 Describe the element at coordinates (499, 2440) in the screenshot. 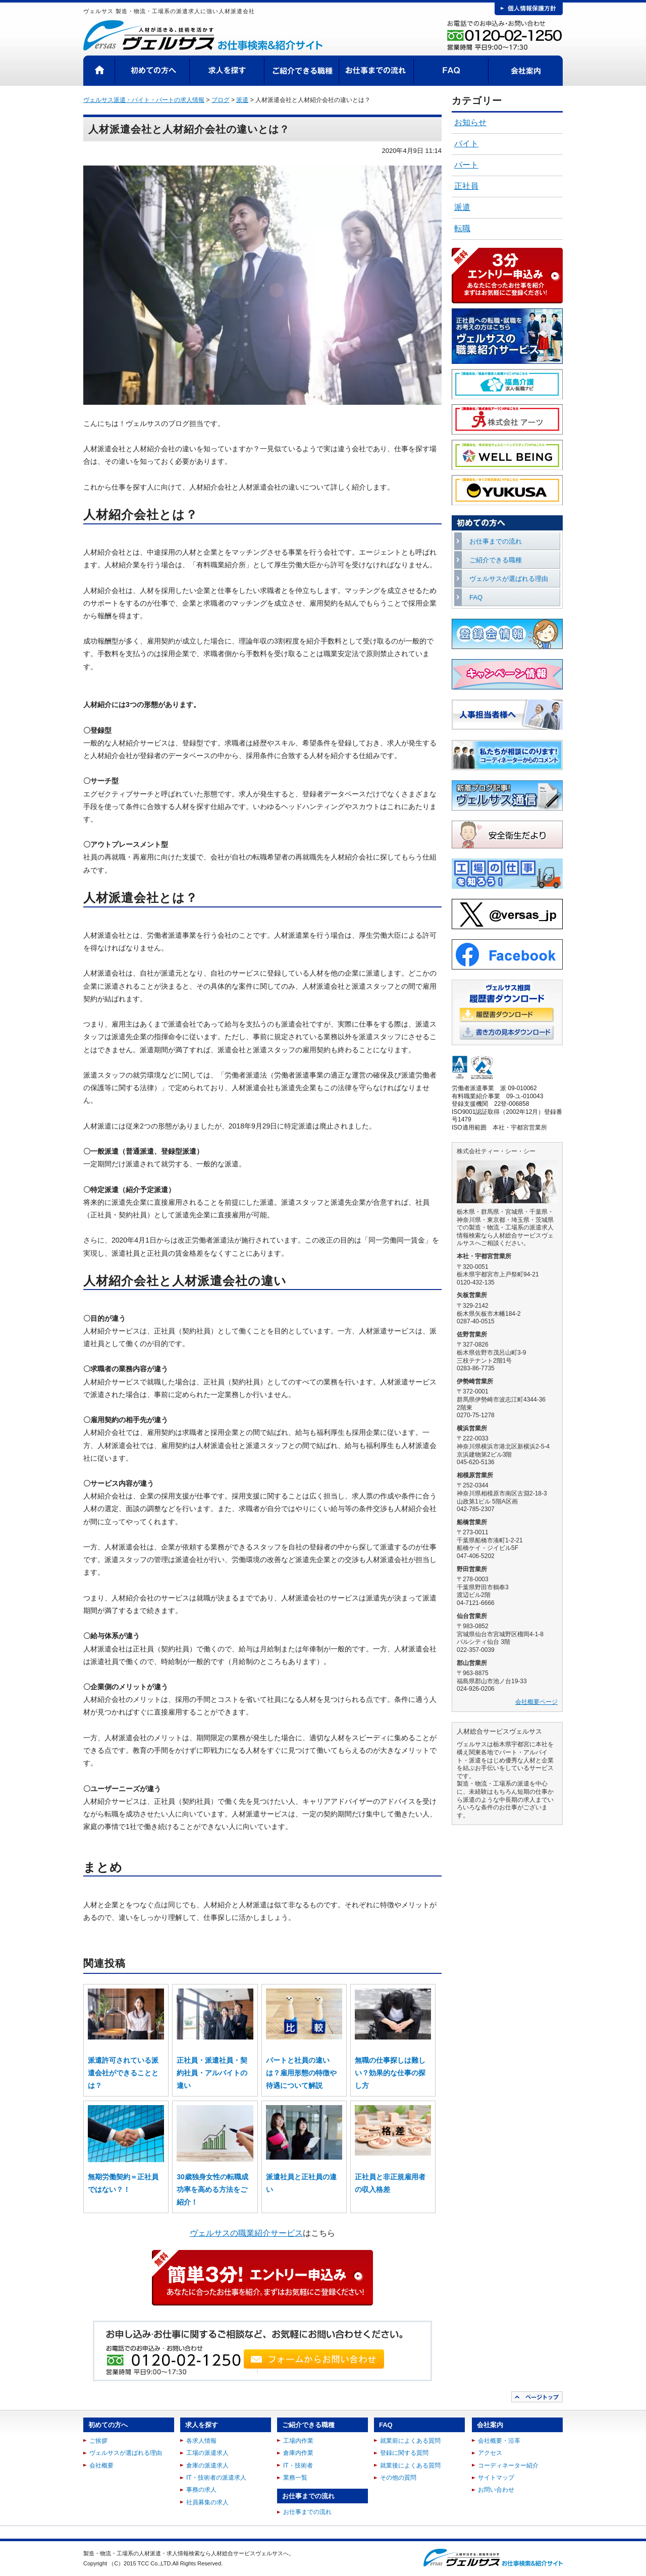

I see `会社概要・沿革` at that location.